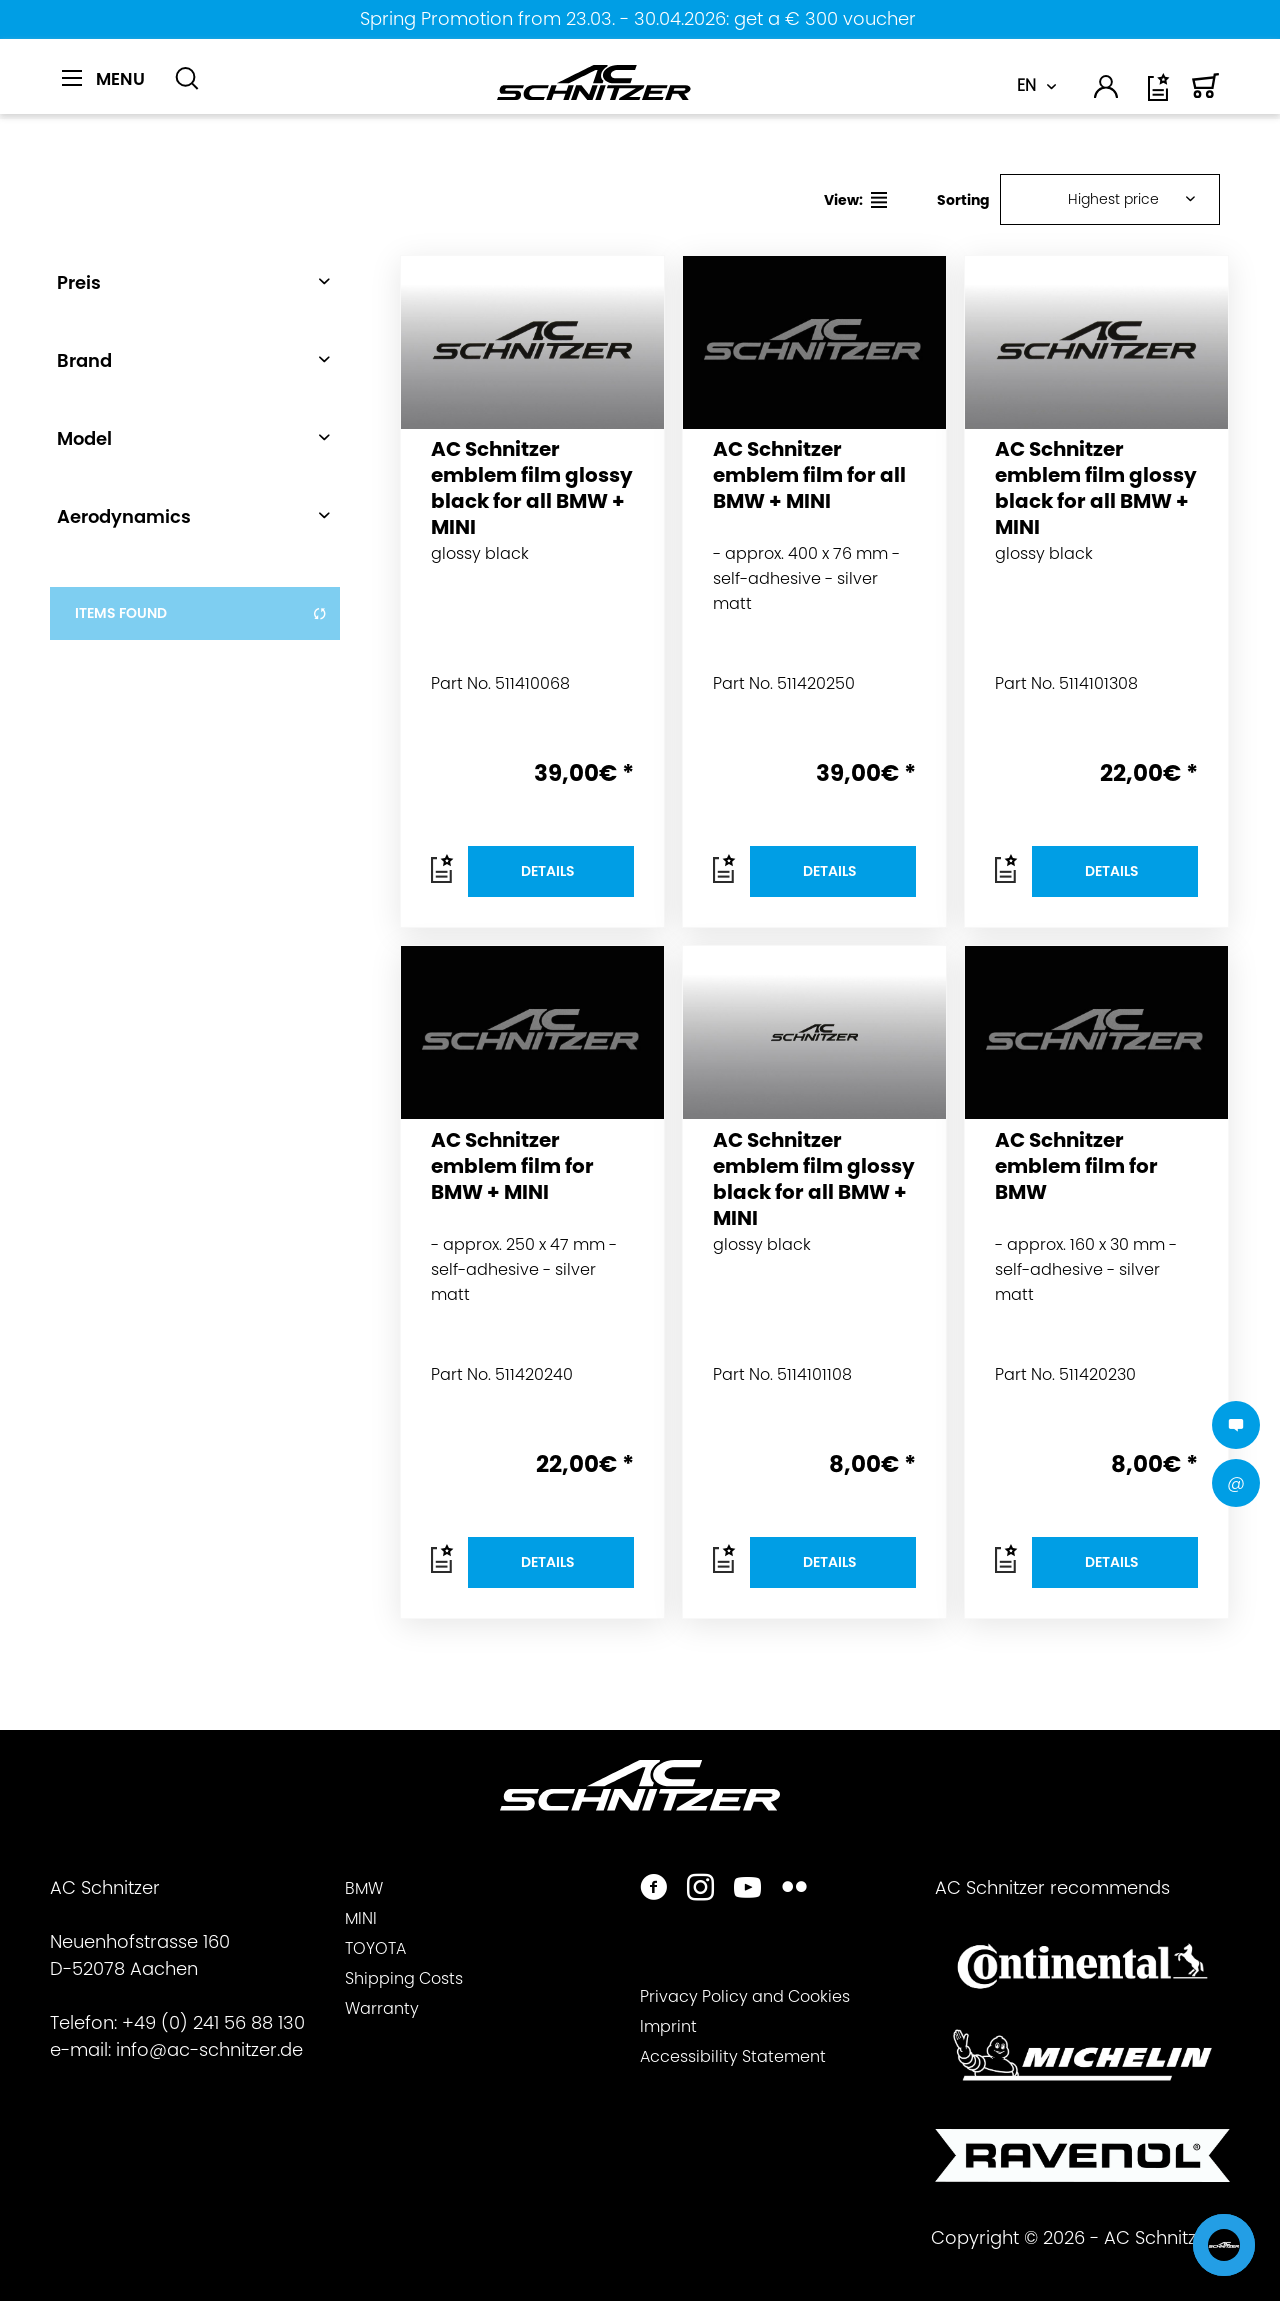 Image resolution: width=1280 pixels, height=2301 pixels. I want to click on [https://www.facebook.com/ACSchnitzer/], so click(653, 1889).